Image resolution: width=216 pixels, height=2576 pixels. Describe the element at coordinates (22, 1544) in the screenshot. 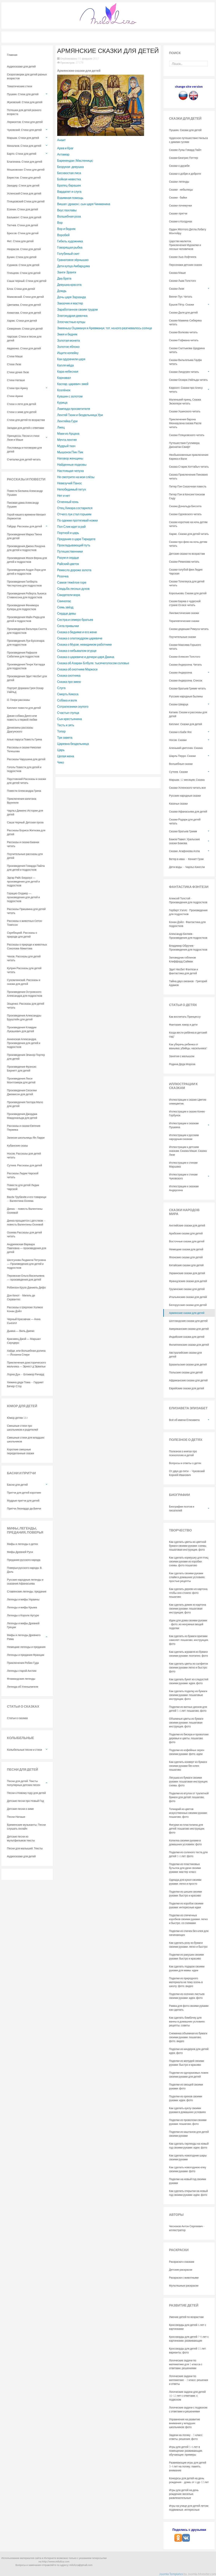

I see `Мифы и легенды о детях` at that location.